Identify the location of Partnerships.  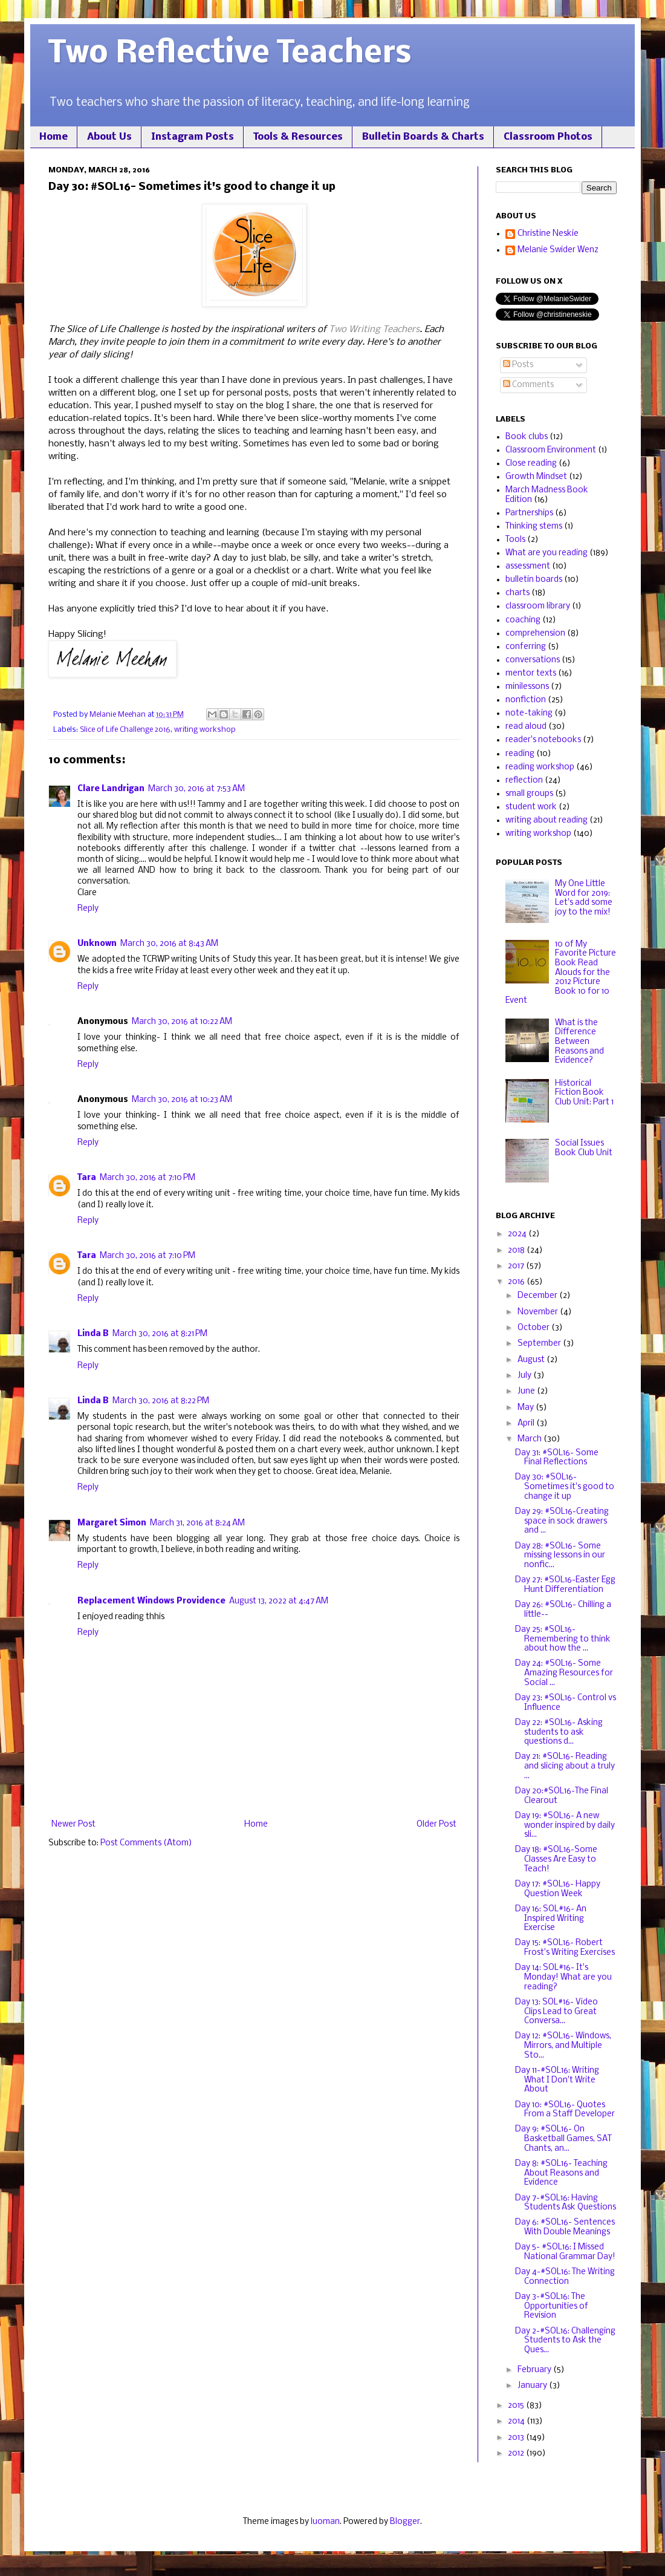
(529, 513).